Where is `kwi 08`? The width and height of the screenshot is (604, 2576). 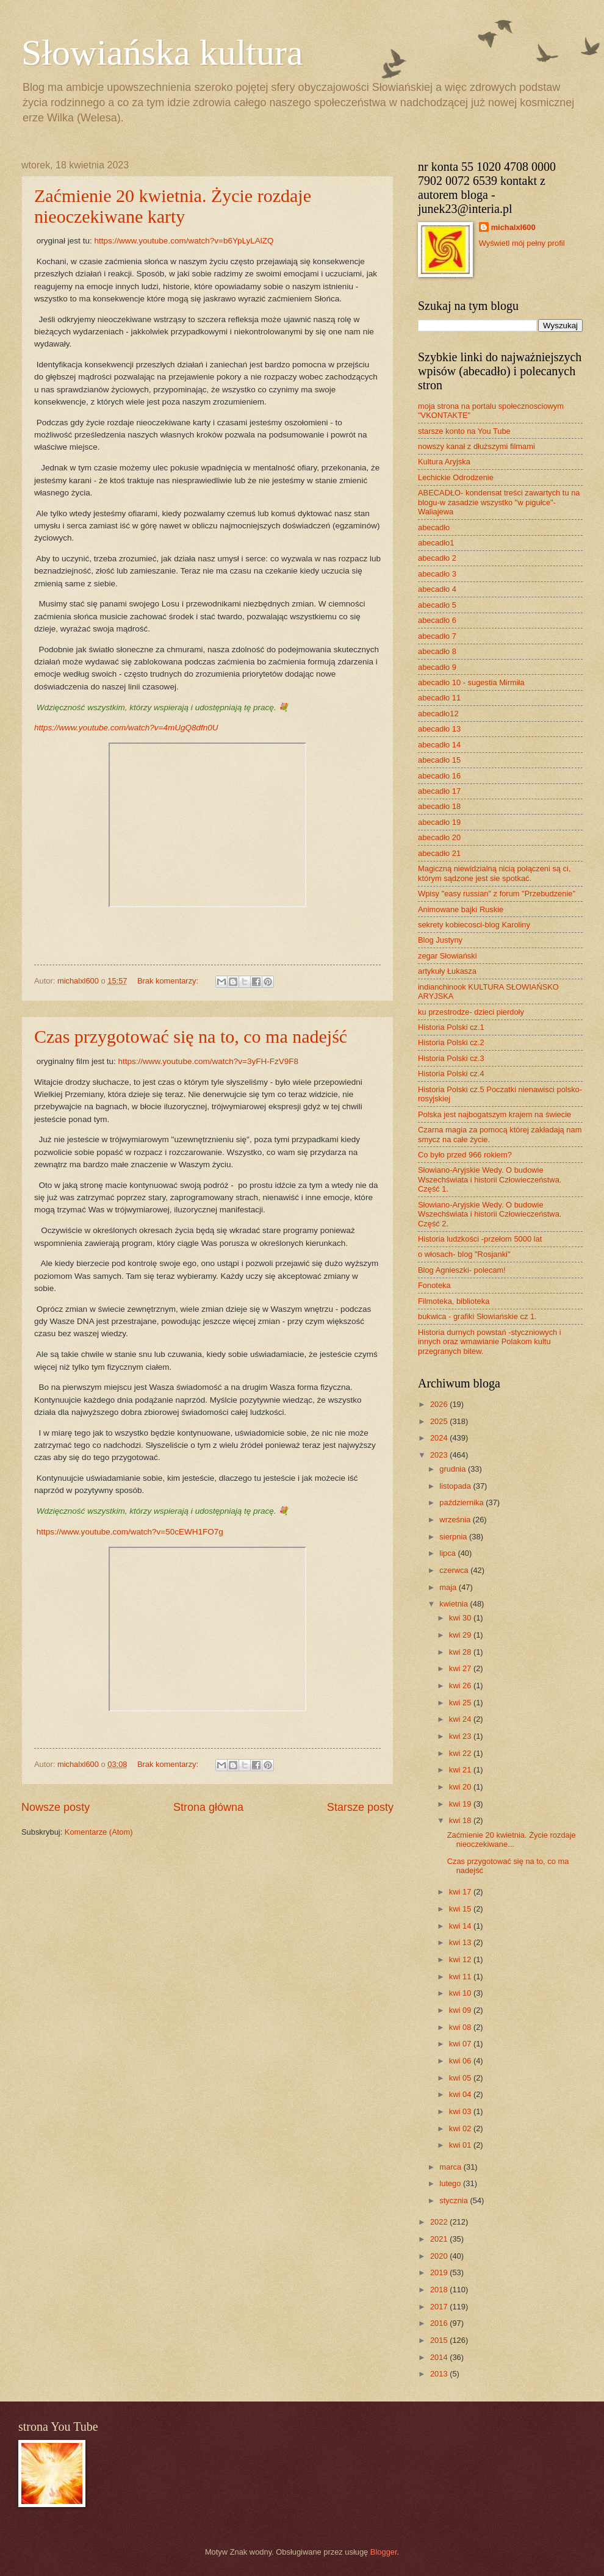
kwi 08 is located at coordinates (461, 2027).